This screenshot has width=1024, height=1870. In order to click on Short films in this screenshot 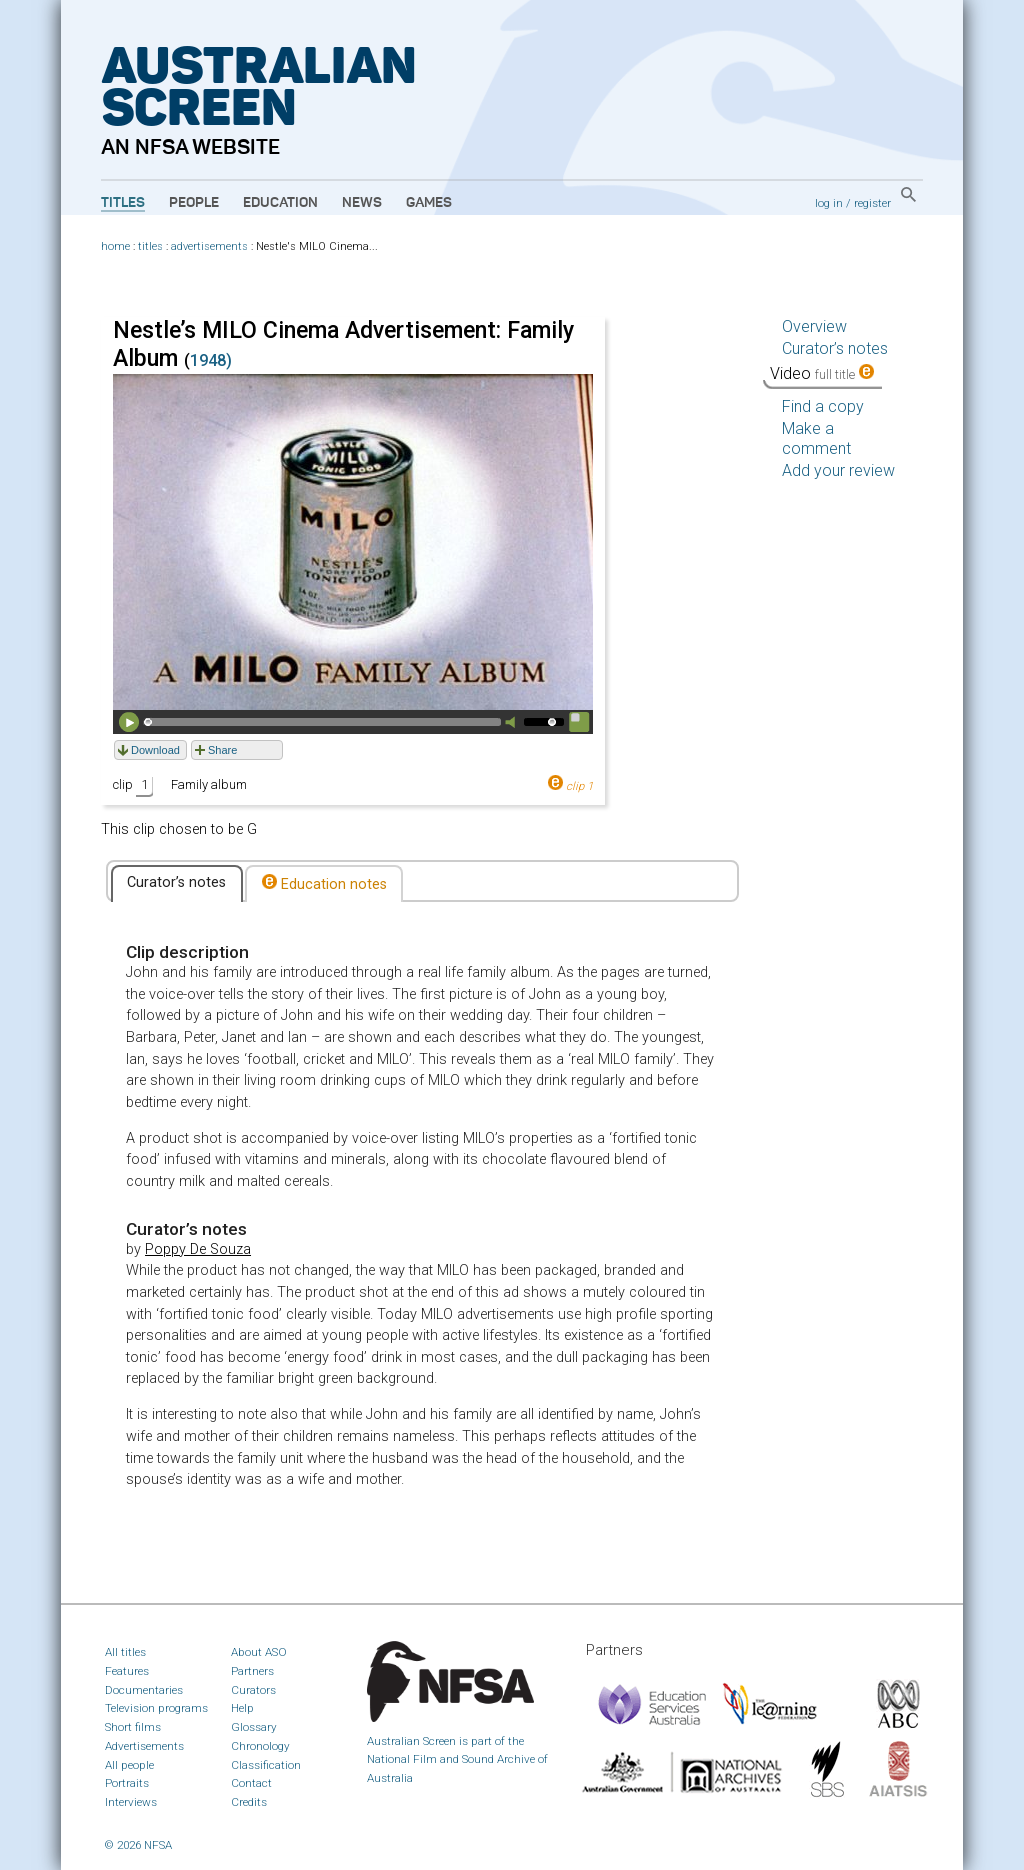, I will do `click(133, 1727)`.